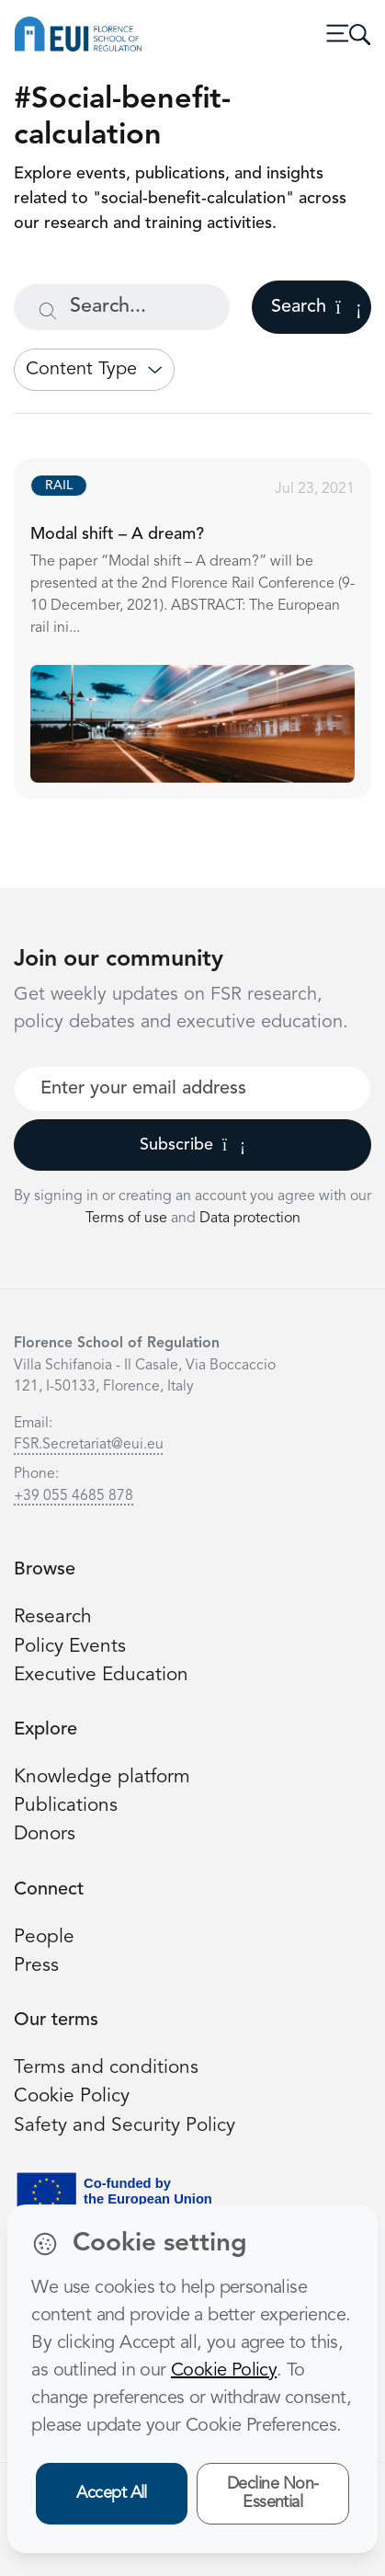  What do you see at coordinates (128, 1218) in the screenshot?
I see `Terms of use` at bounding box center [128, 1218].